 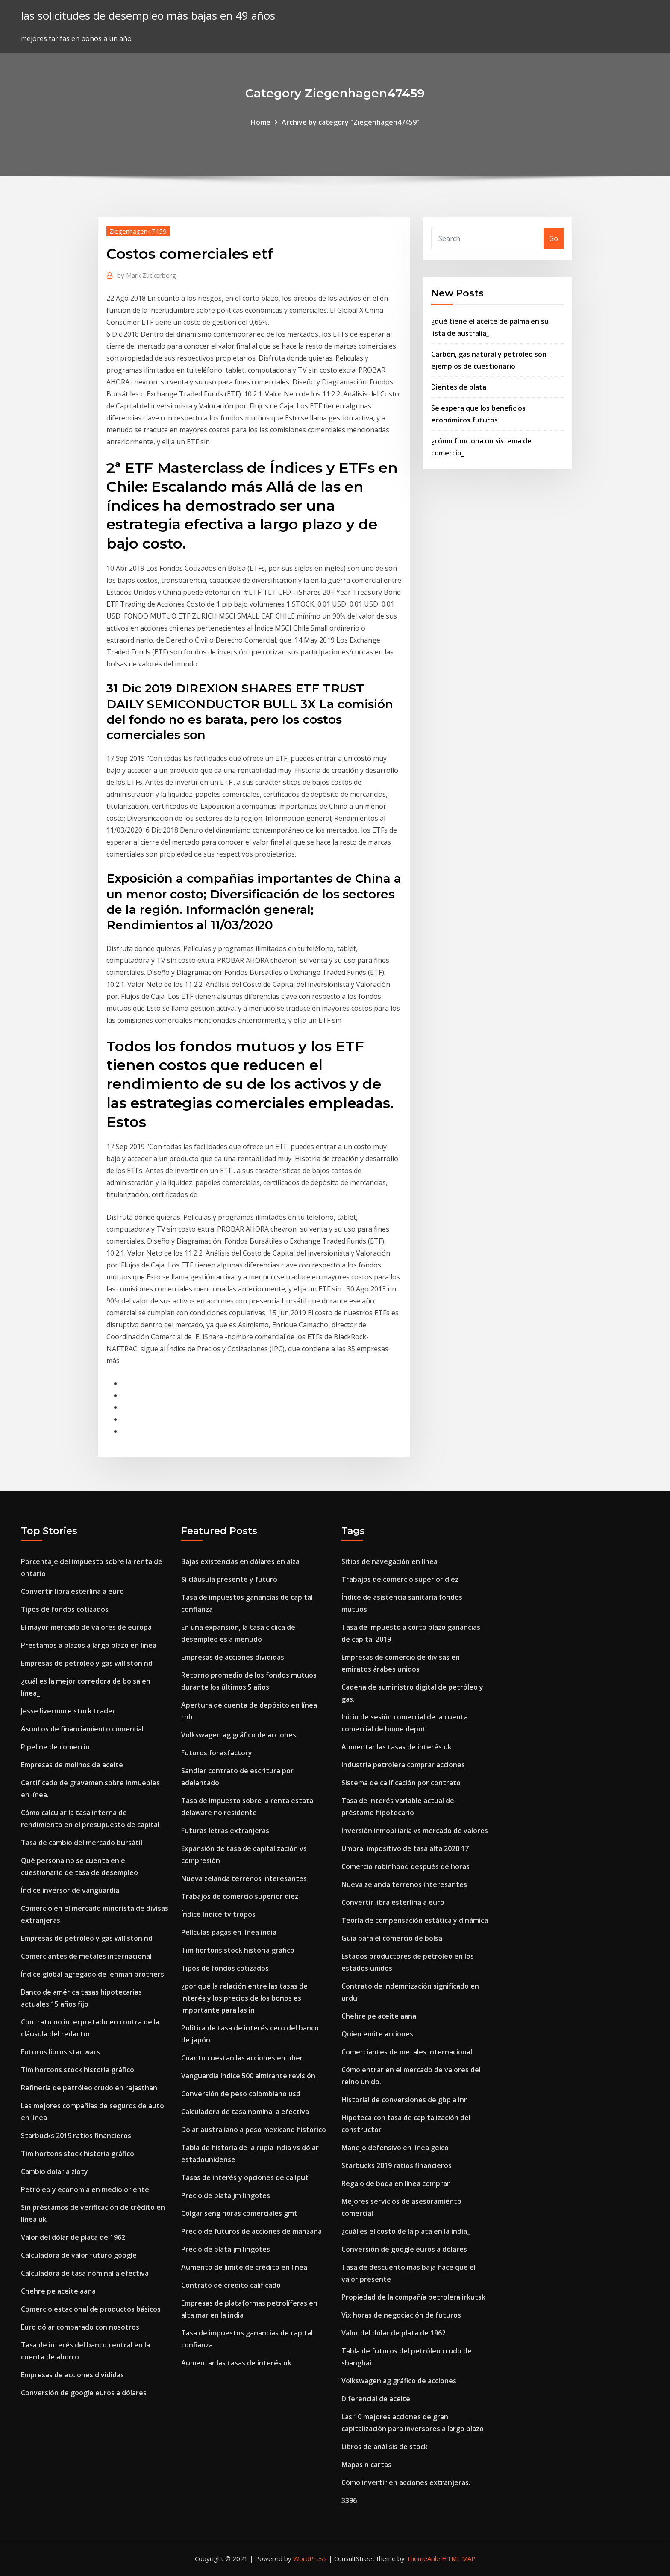 I want to click on Tim hortons stock historia gráfico, so click(x=77, y=2069).